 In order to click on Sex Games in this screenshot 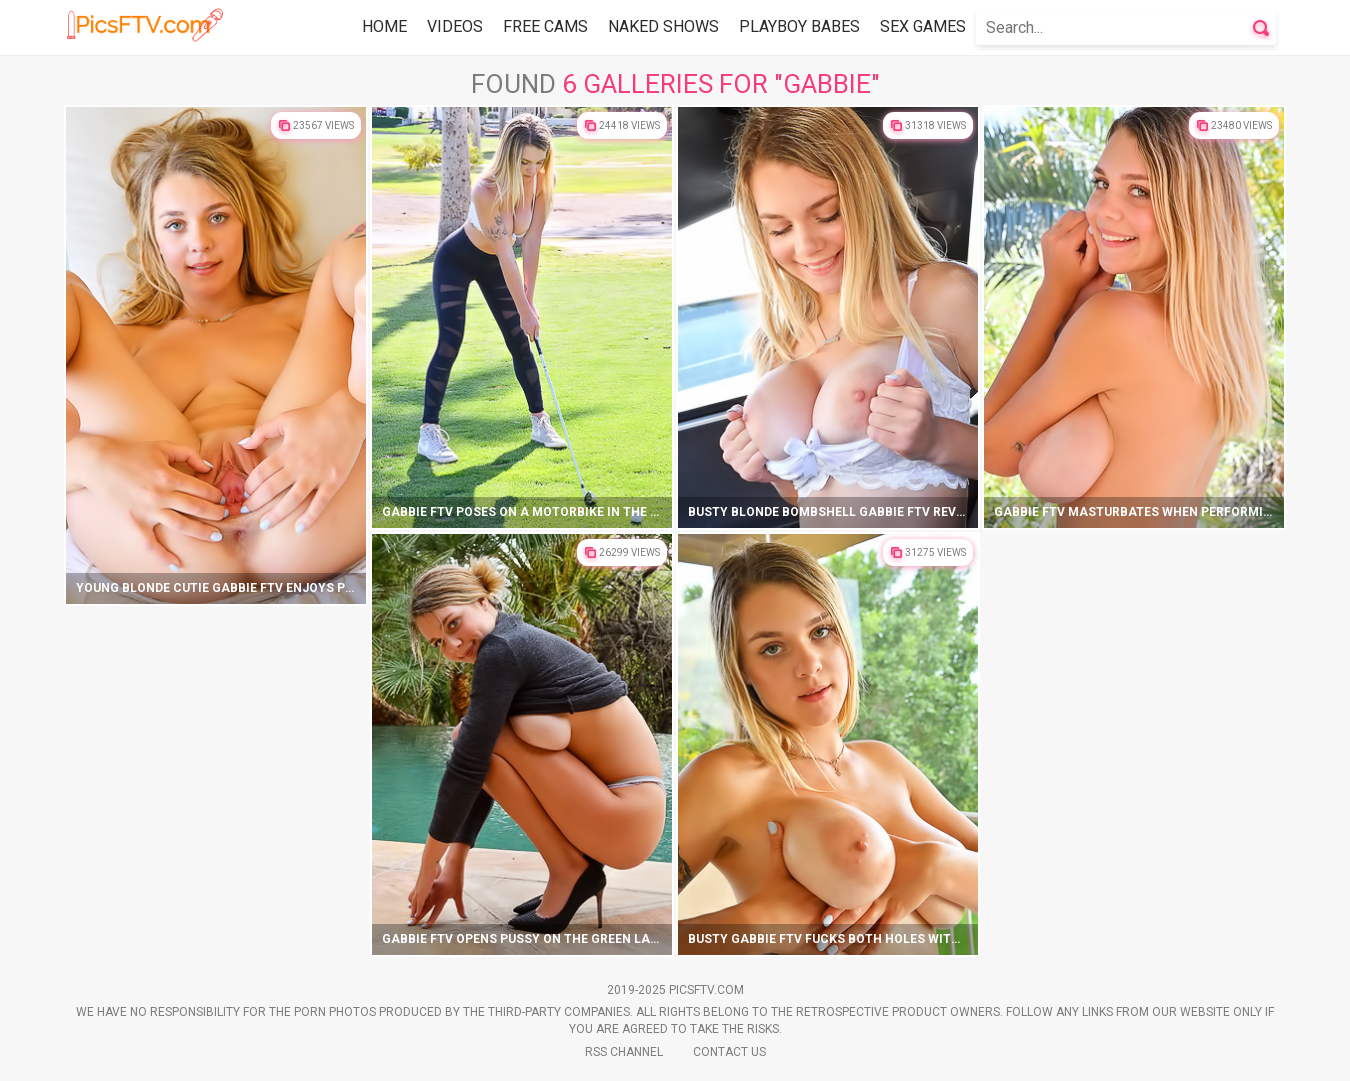, I will do `click(923, 26)`.